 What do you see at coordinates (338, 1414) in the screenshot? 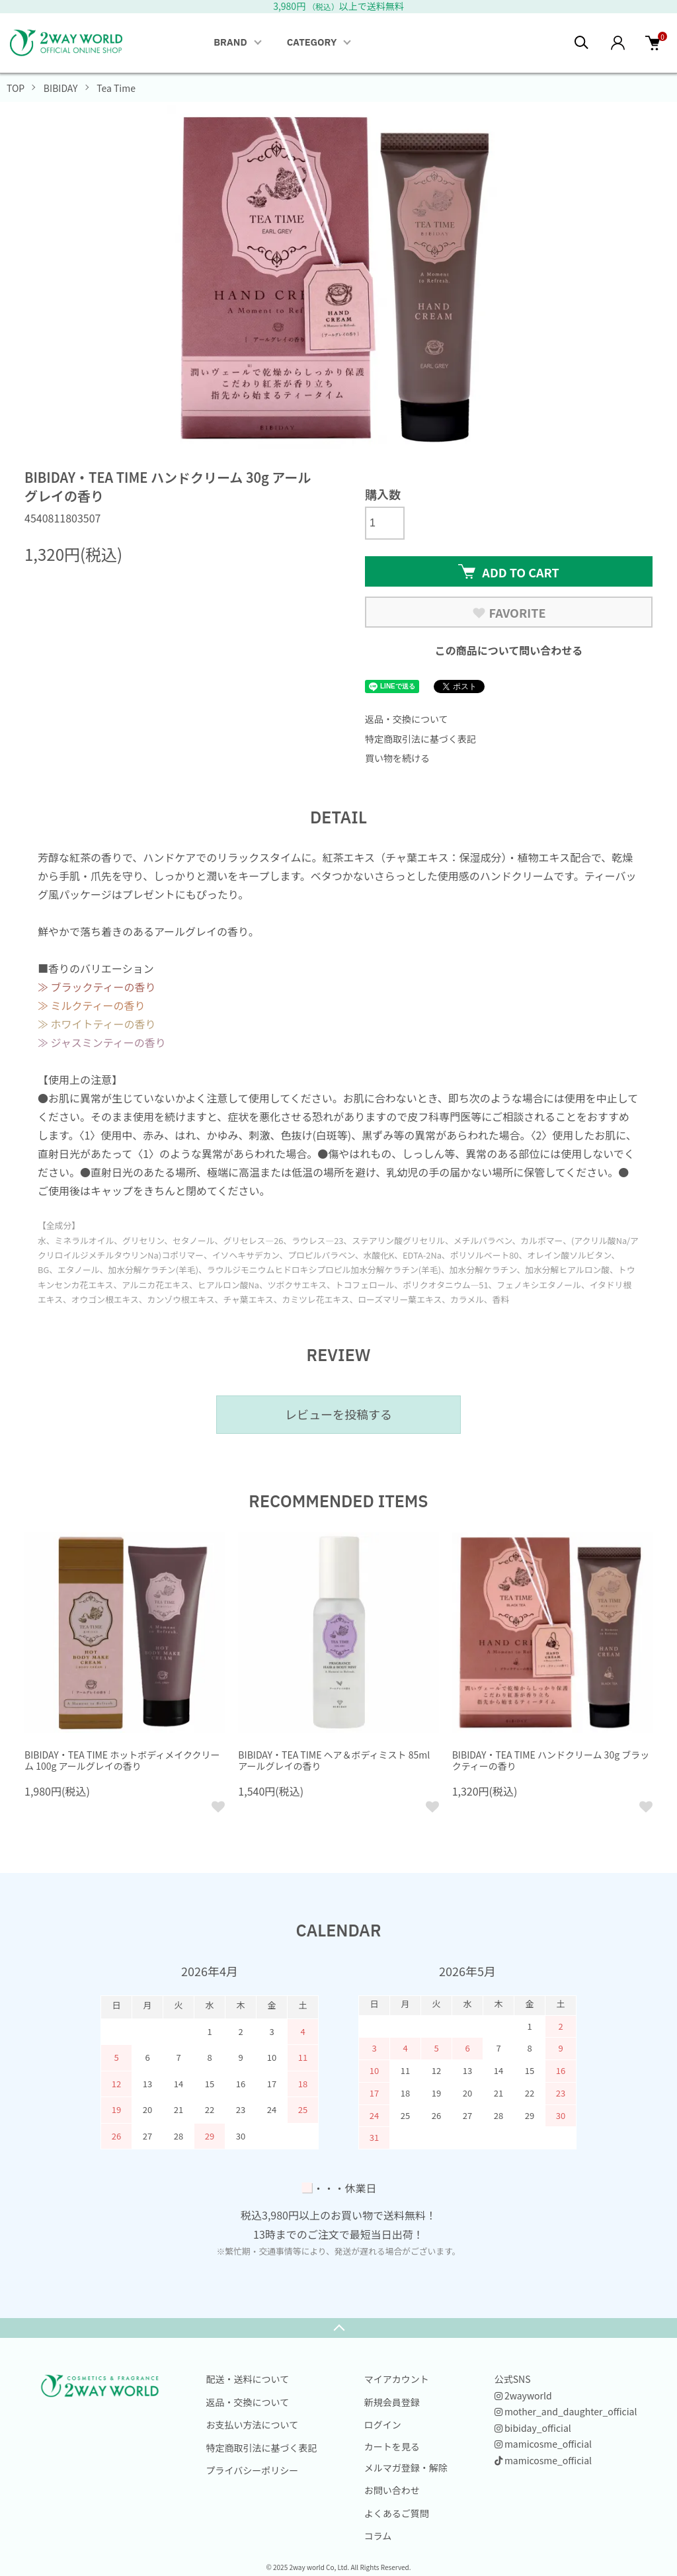
I see `レビューを投稿する` at bounding box center [338, 1414].